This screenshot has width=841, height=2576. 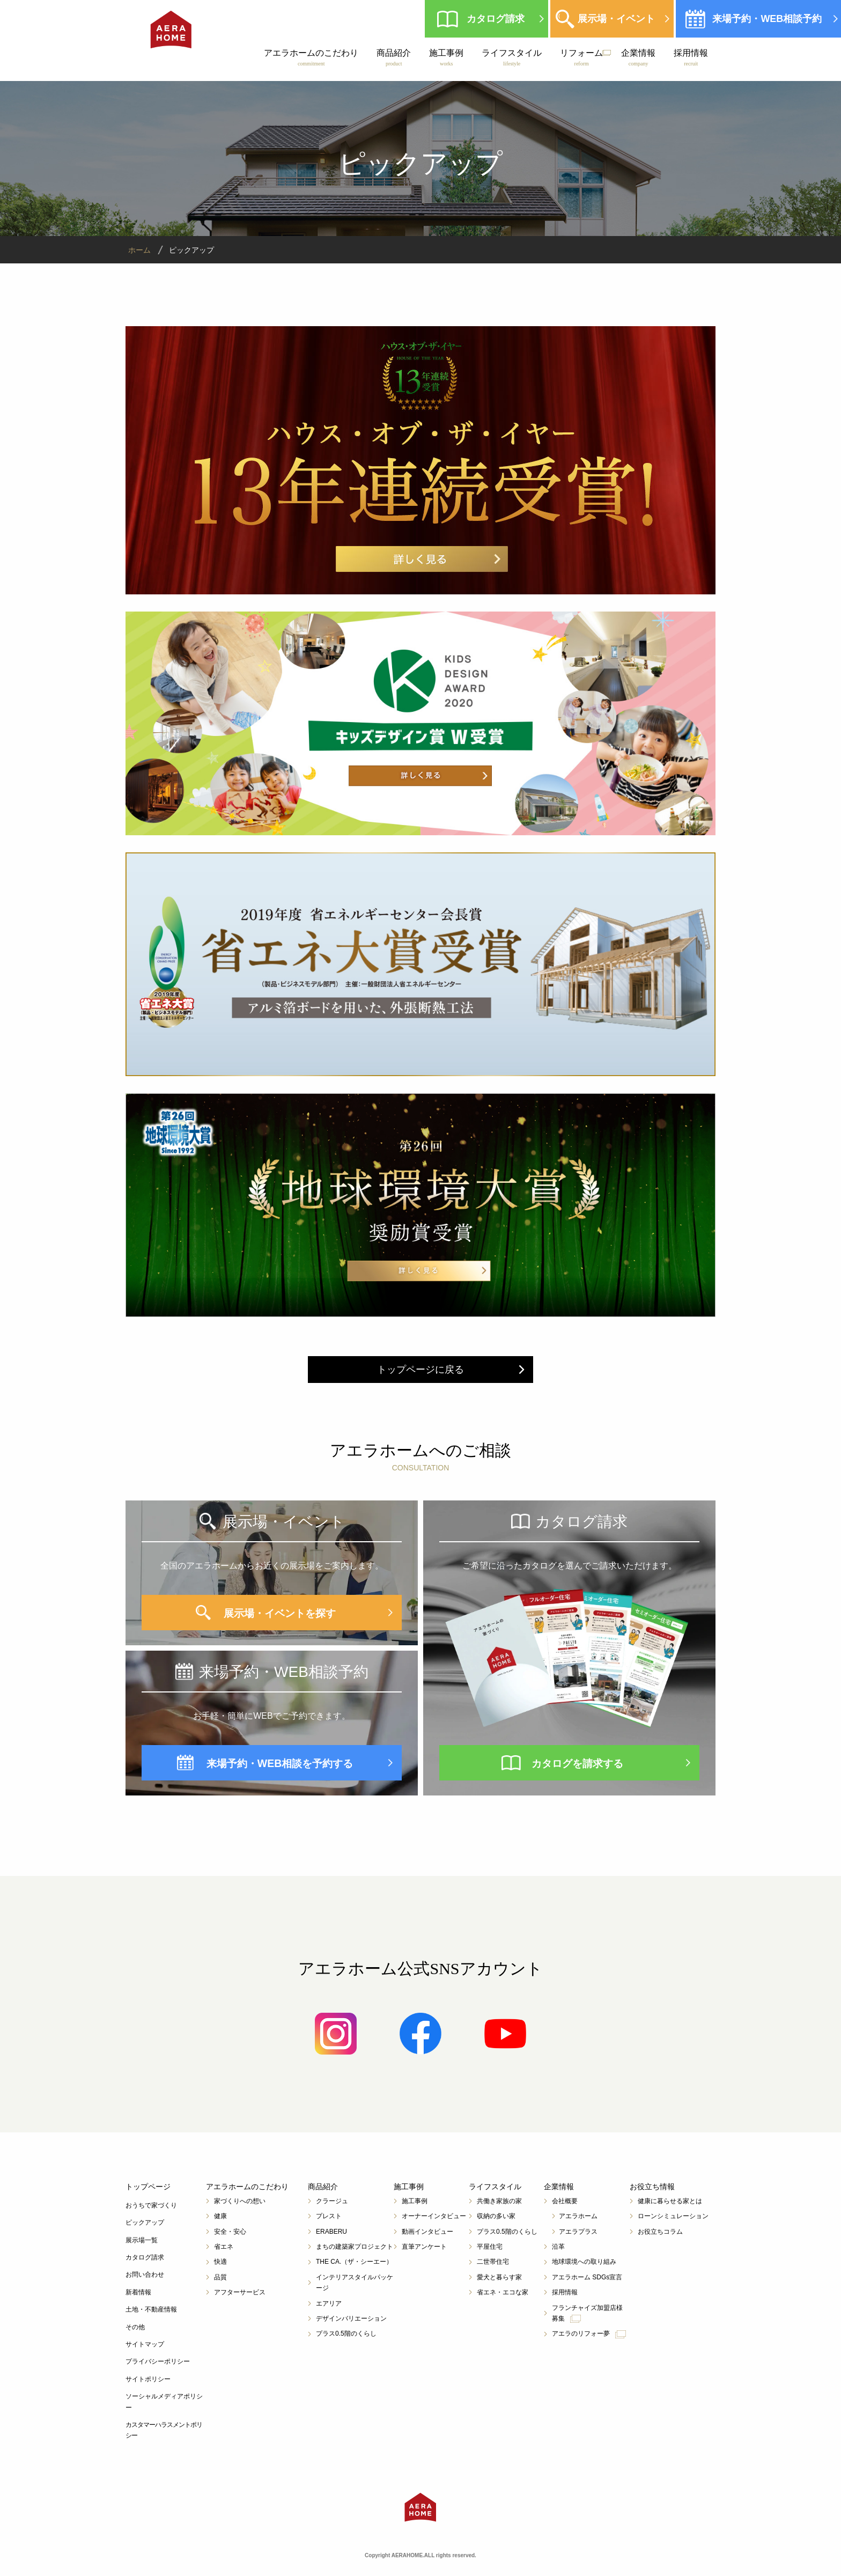 What do you see at coordinates (652, 2186) in the screenshot?
I see `お役立ち情報` at bounding box center [652, 2186].